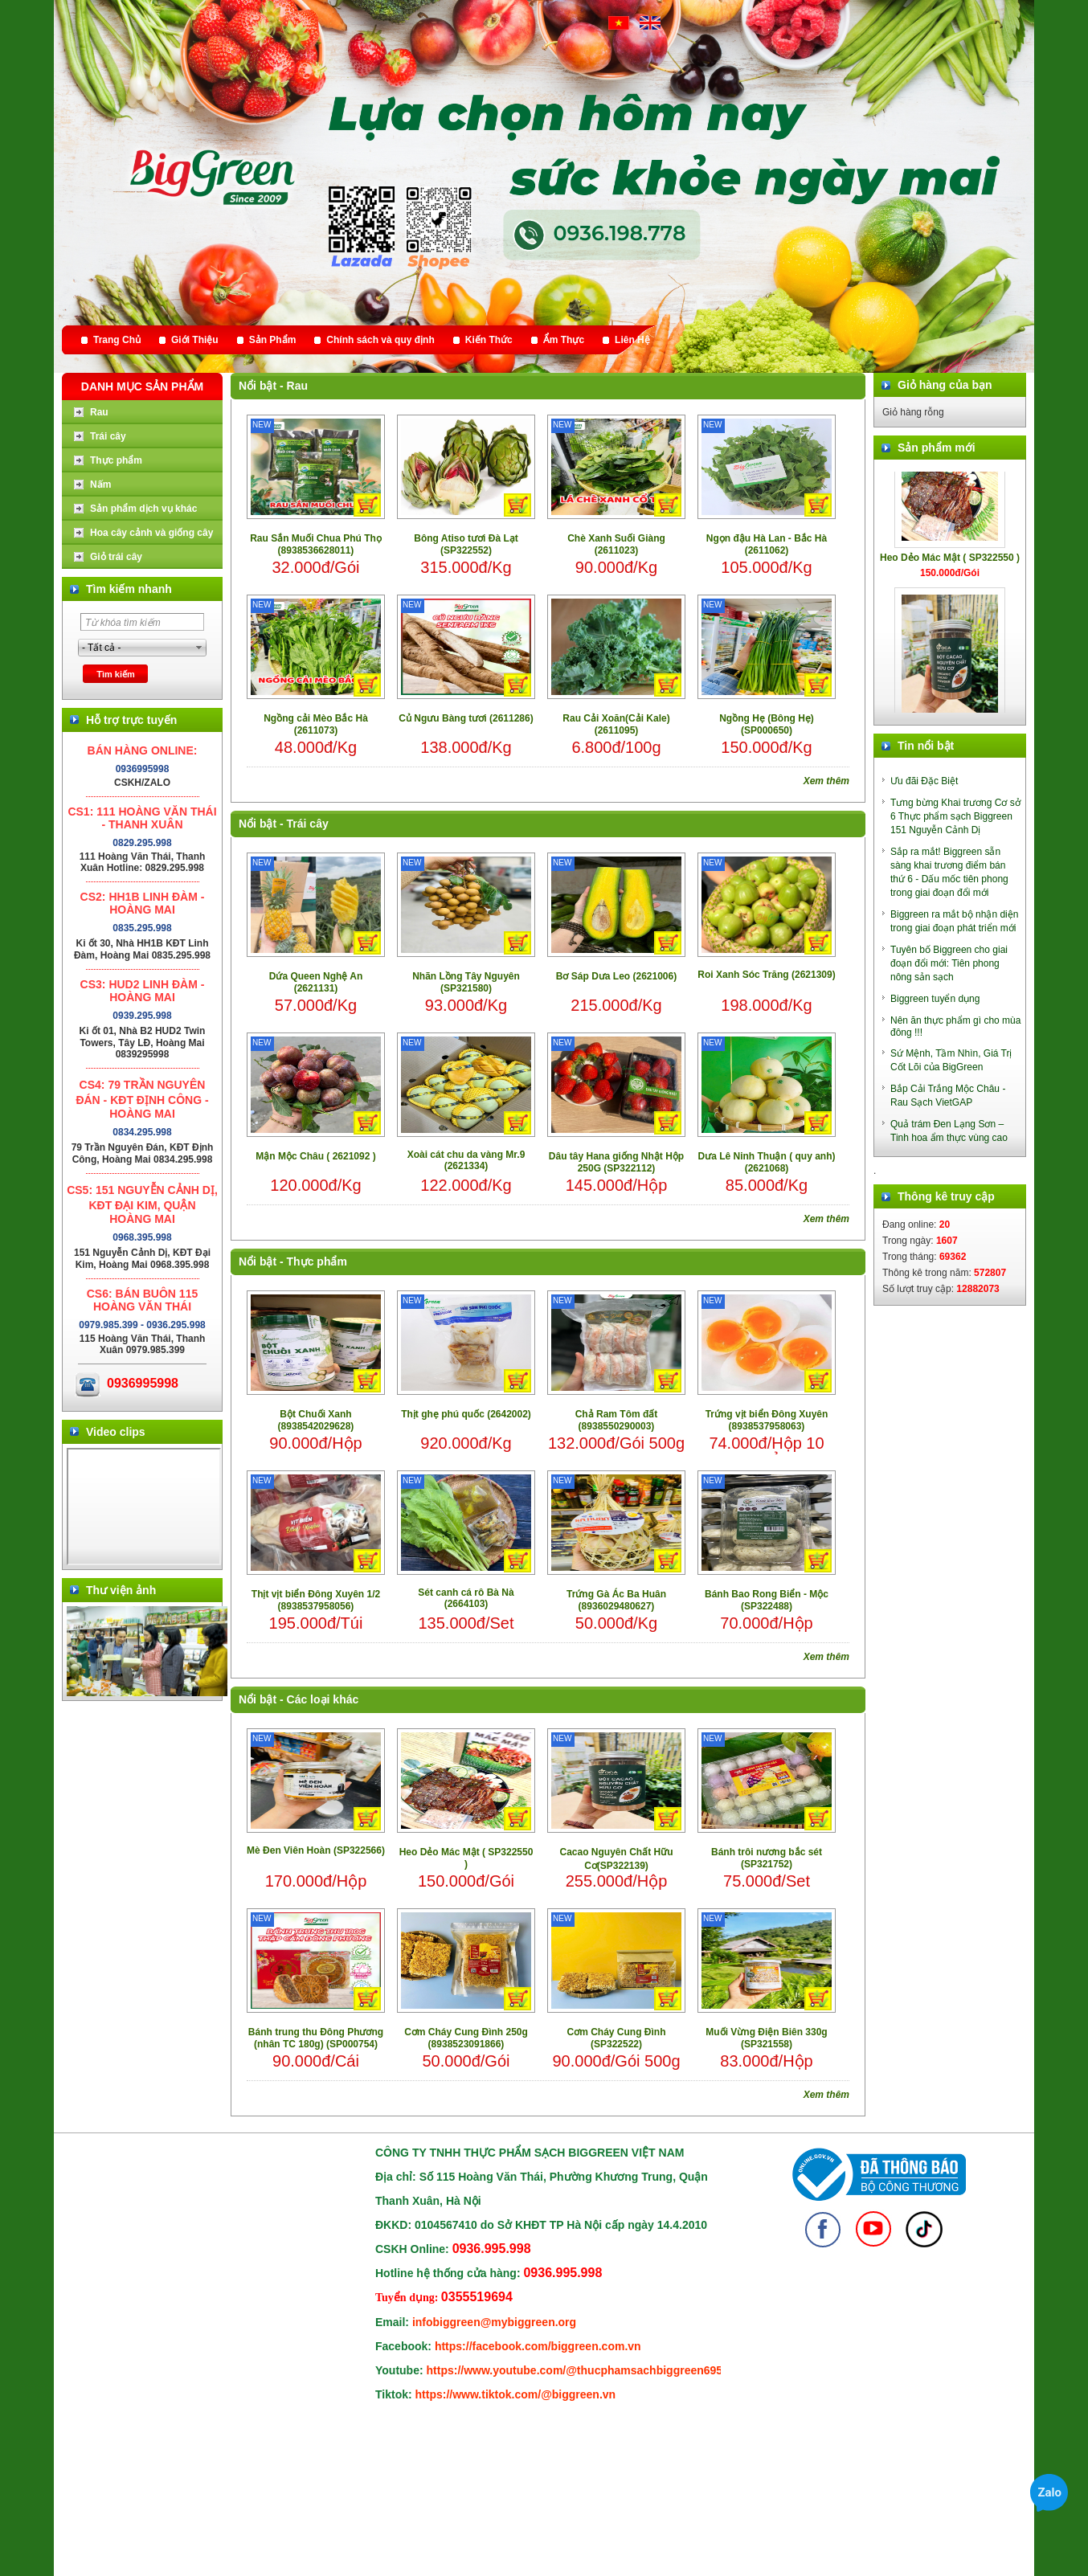  Describe the element at coordinates (767, 1420) in the screenshot. I see `Trứng vịt biển Đông Xuyên (8938537958063)` at that location.